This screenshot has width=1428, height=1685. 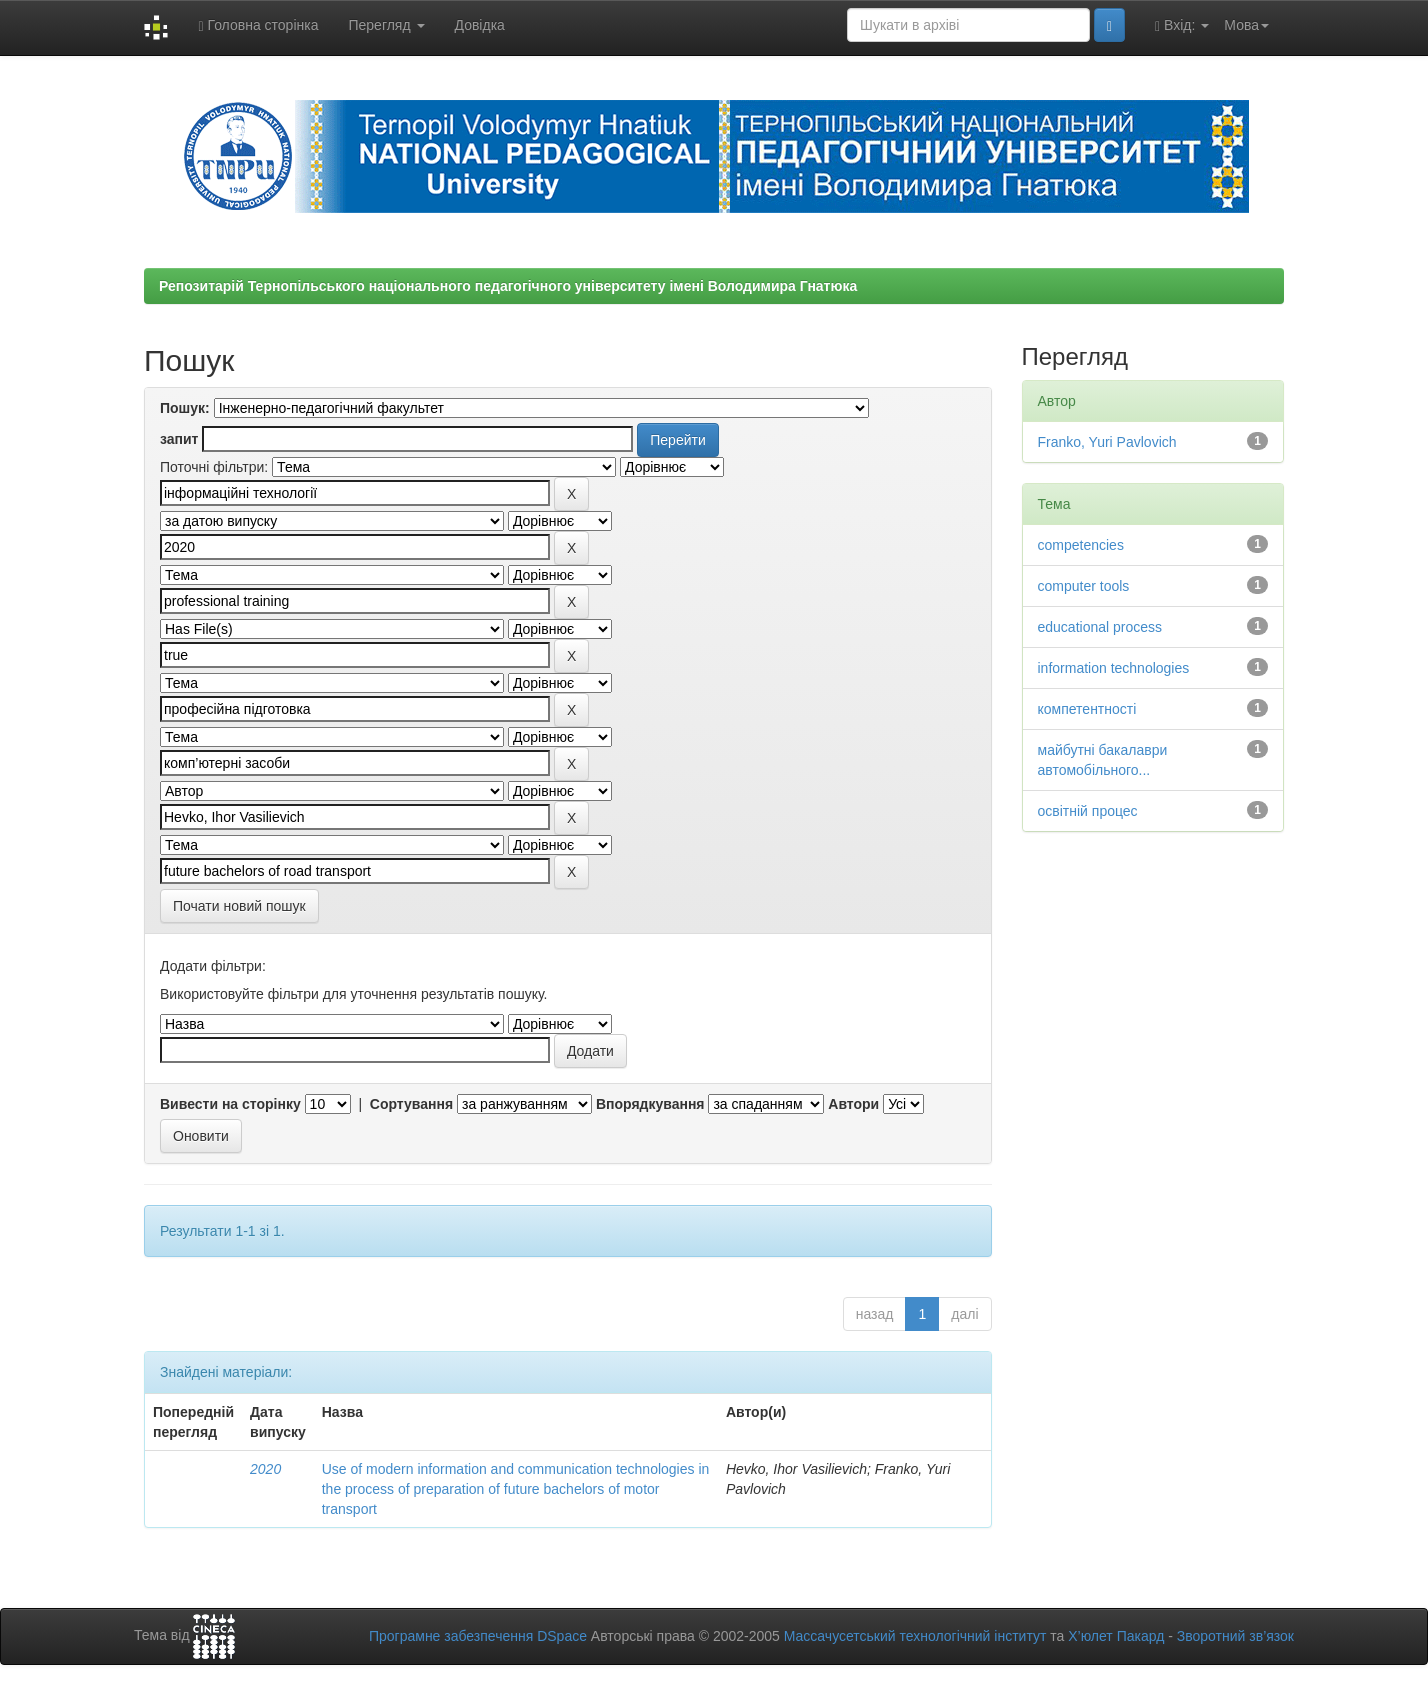 What do you see at coordinates (1114, 668) in the screenshot?
I see `information technologies` at bounding box center [1114, 668].